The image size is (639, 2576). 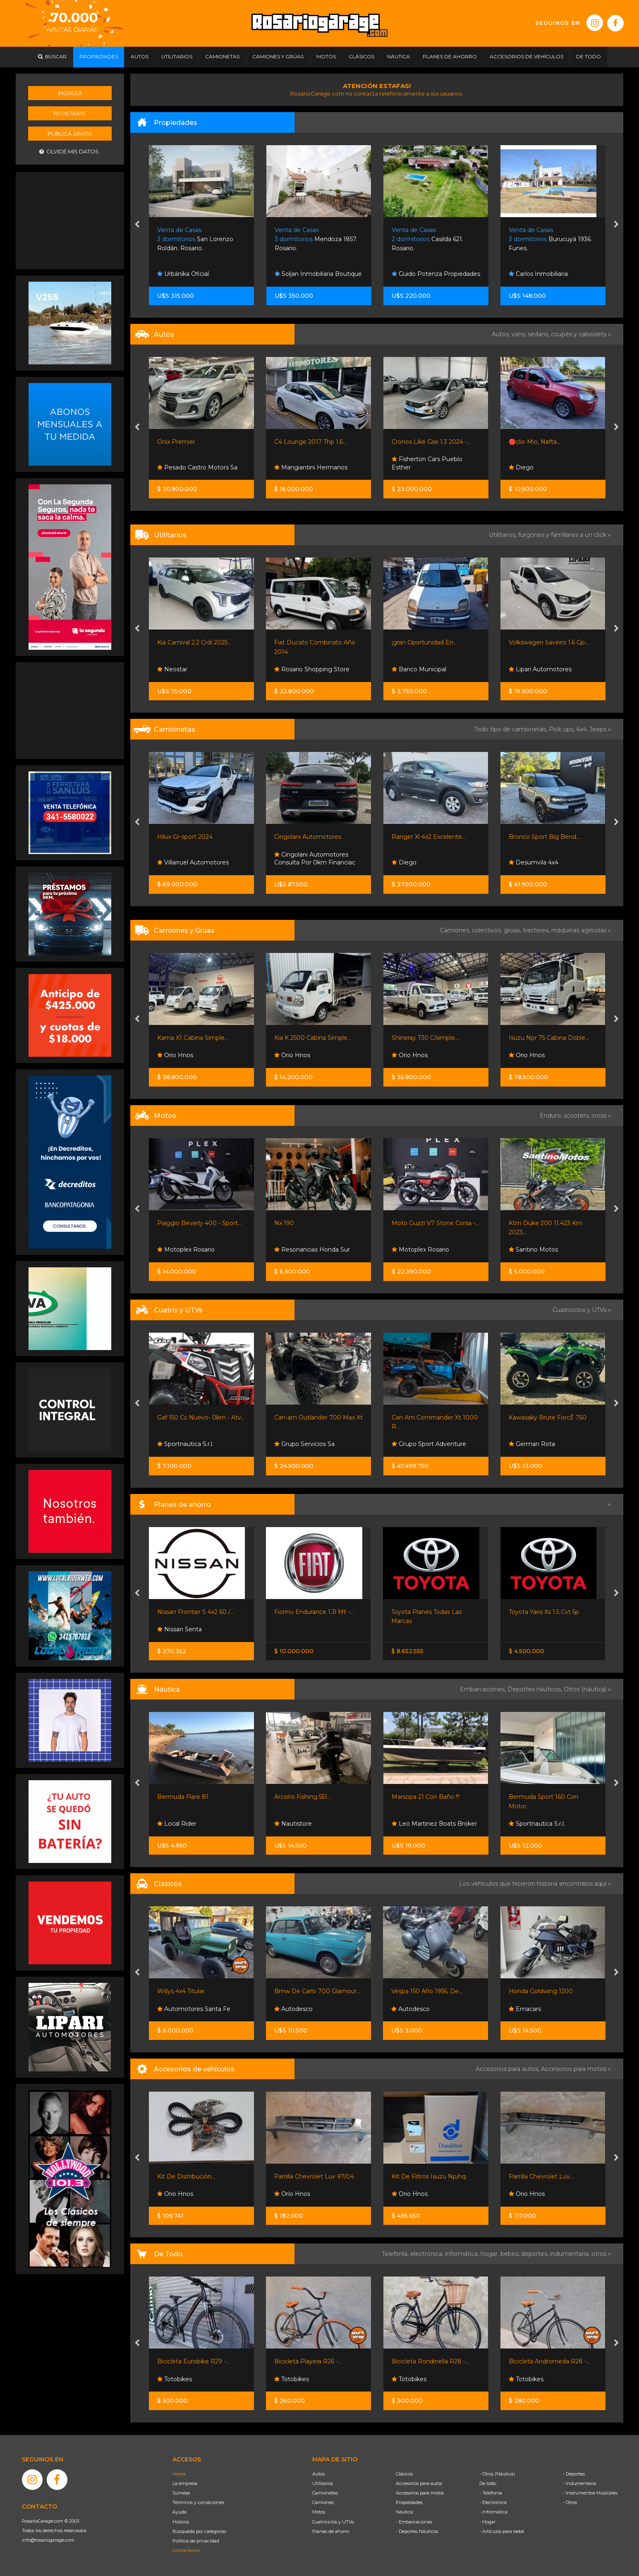 I want to click on Desumvila 4x4, so click(x=533, y=862).